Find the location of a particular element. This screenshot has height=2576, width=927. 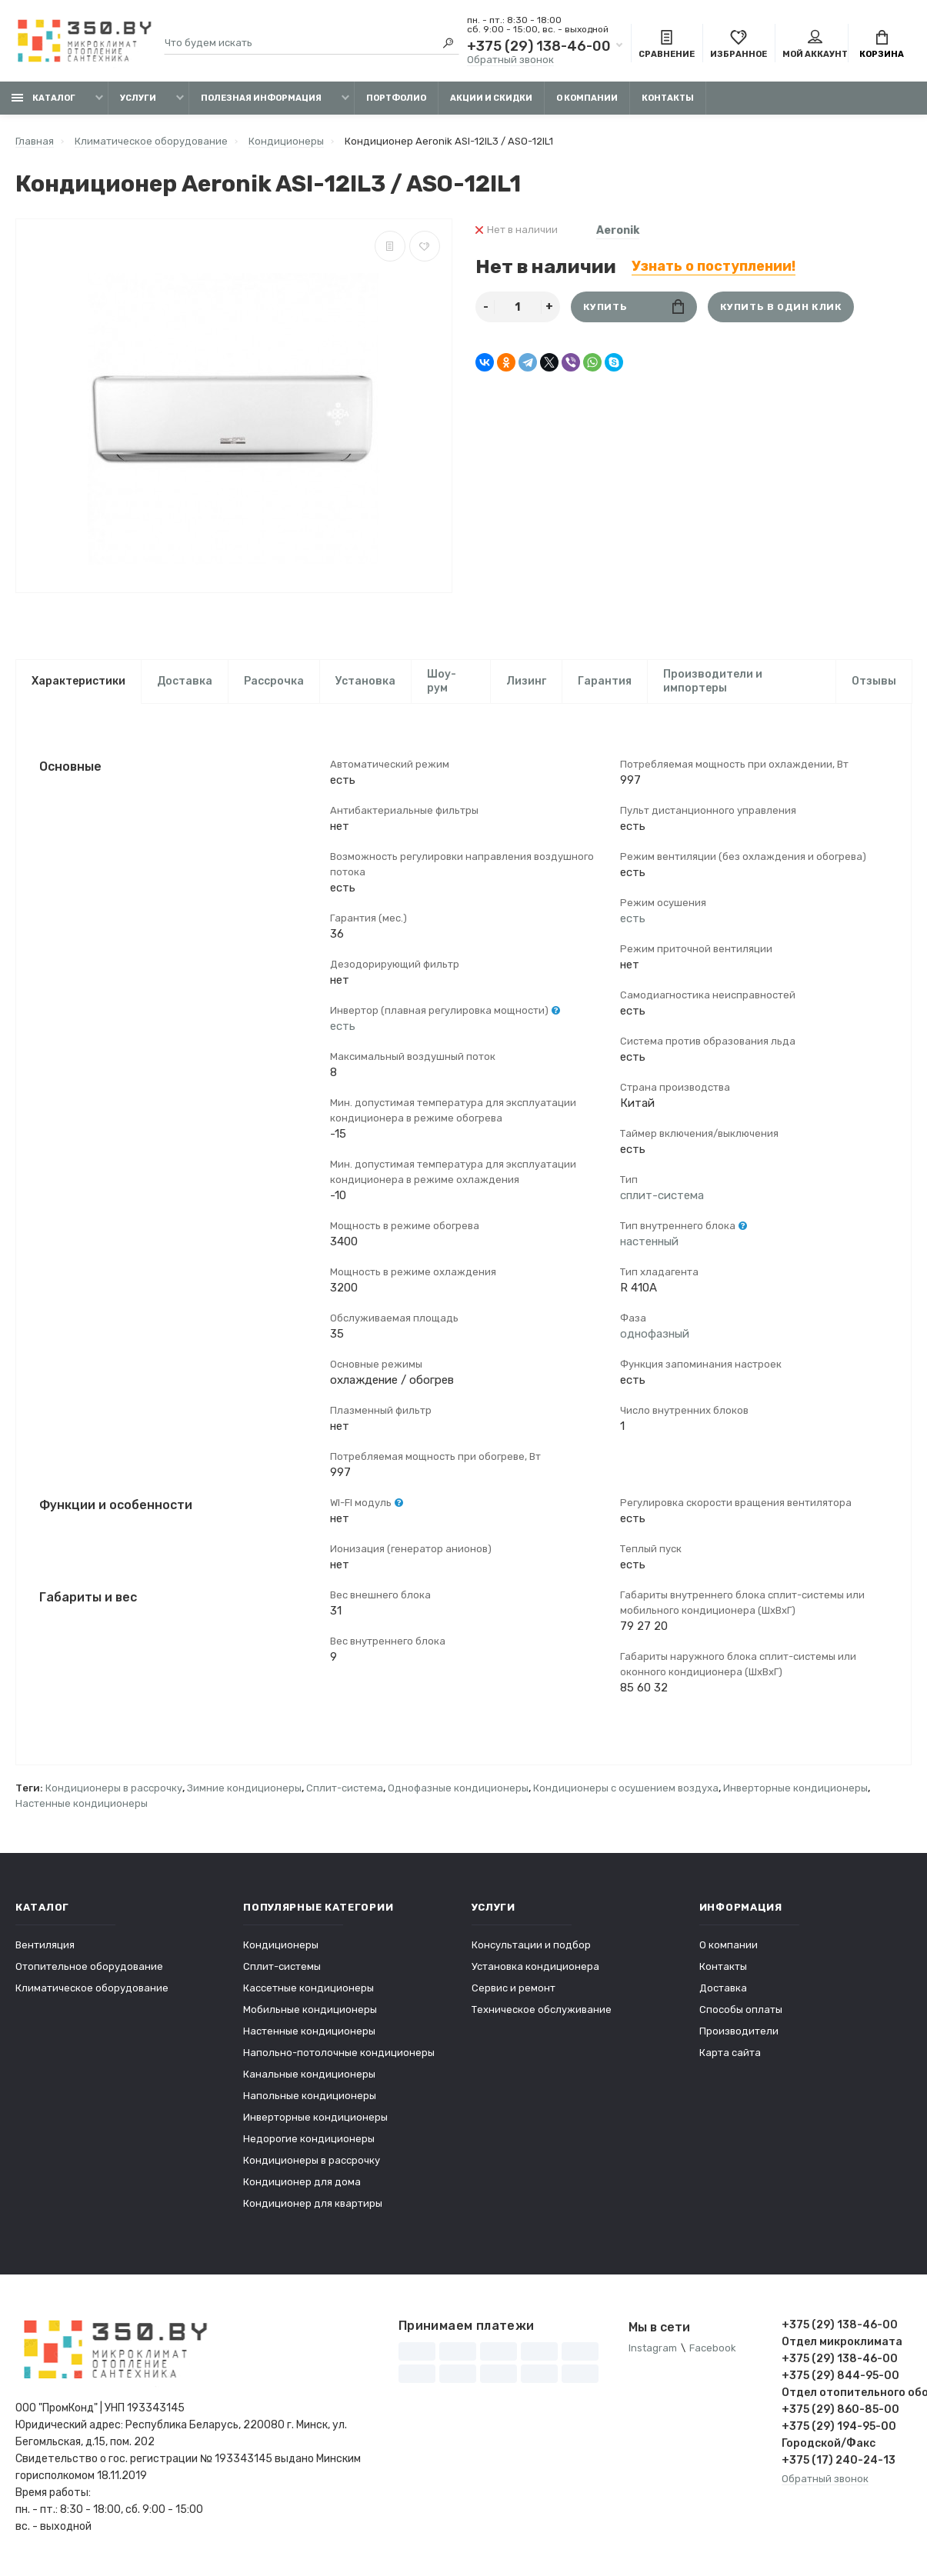

Сервис и ремонт is located at coordinates (513, 1988).